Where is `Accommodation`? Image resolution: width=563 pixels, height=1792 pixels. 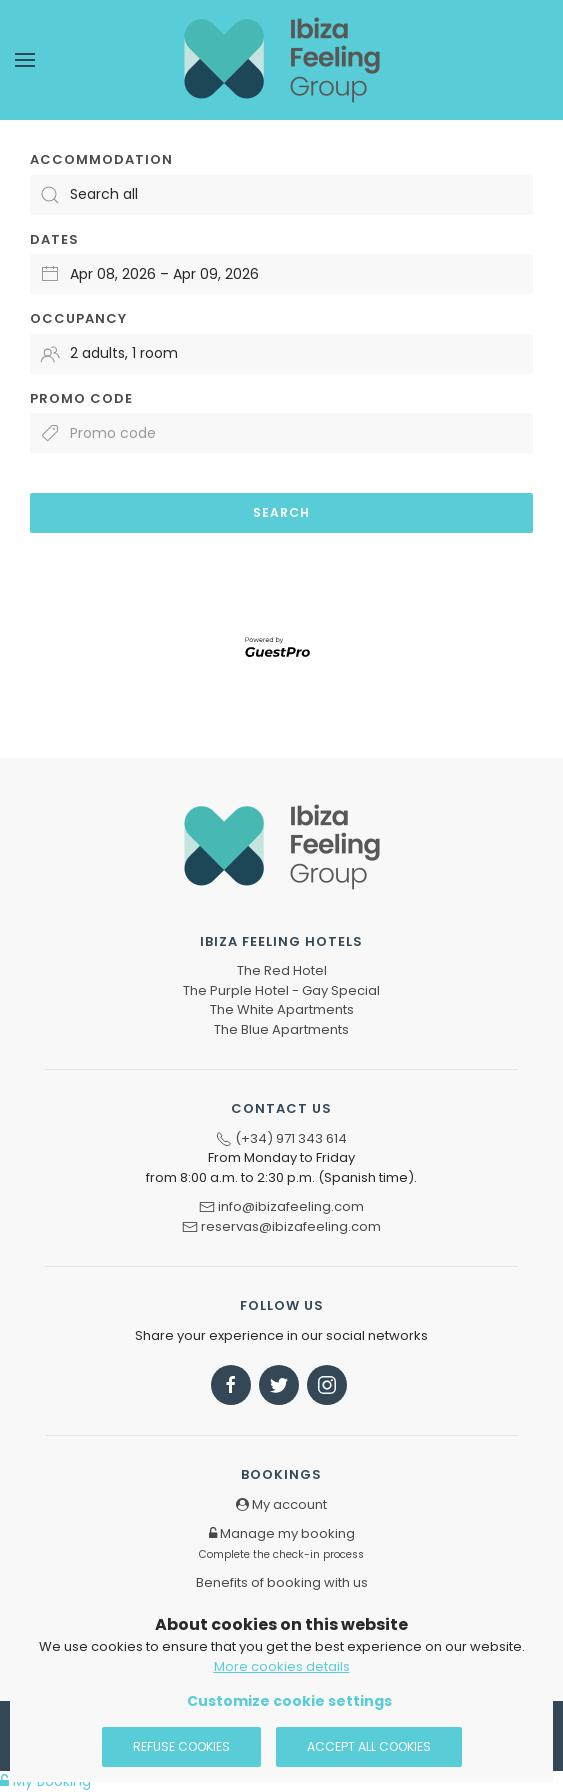
Accommodation is located at coordinates (101, 159).